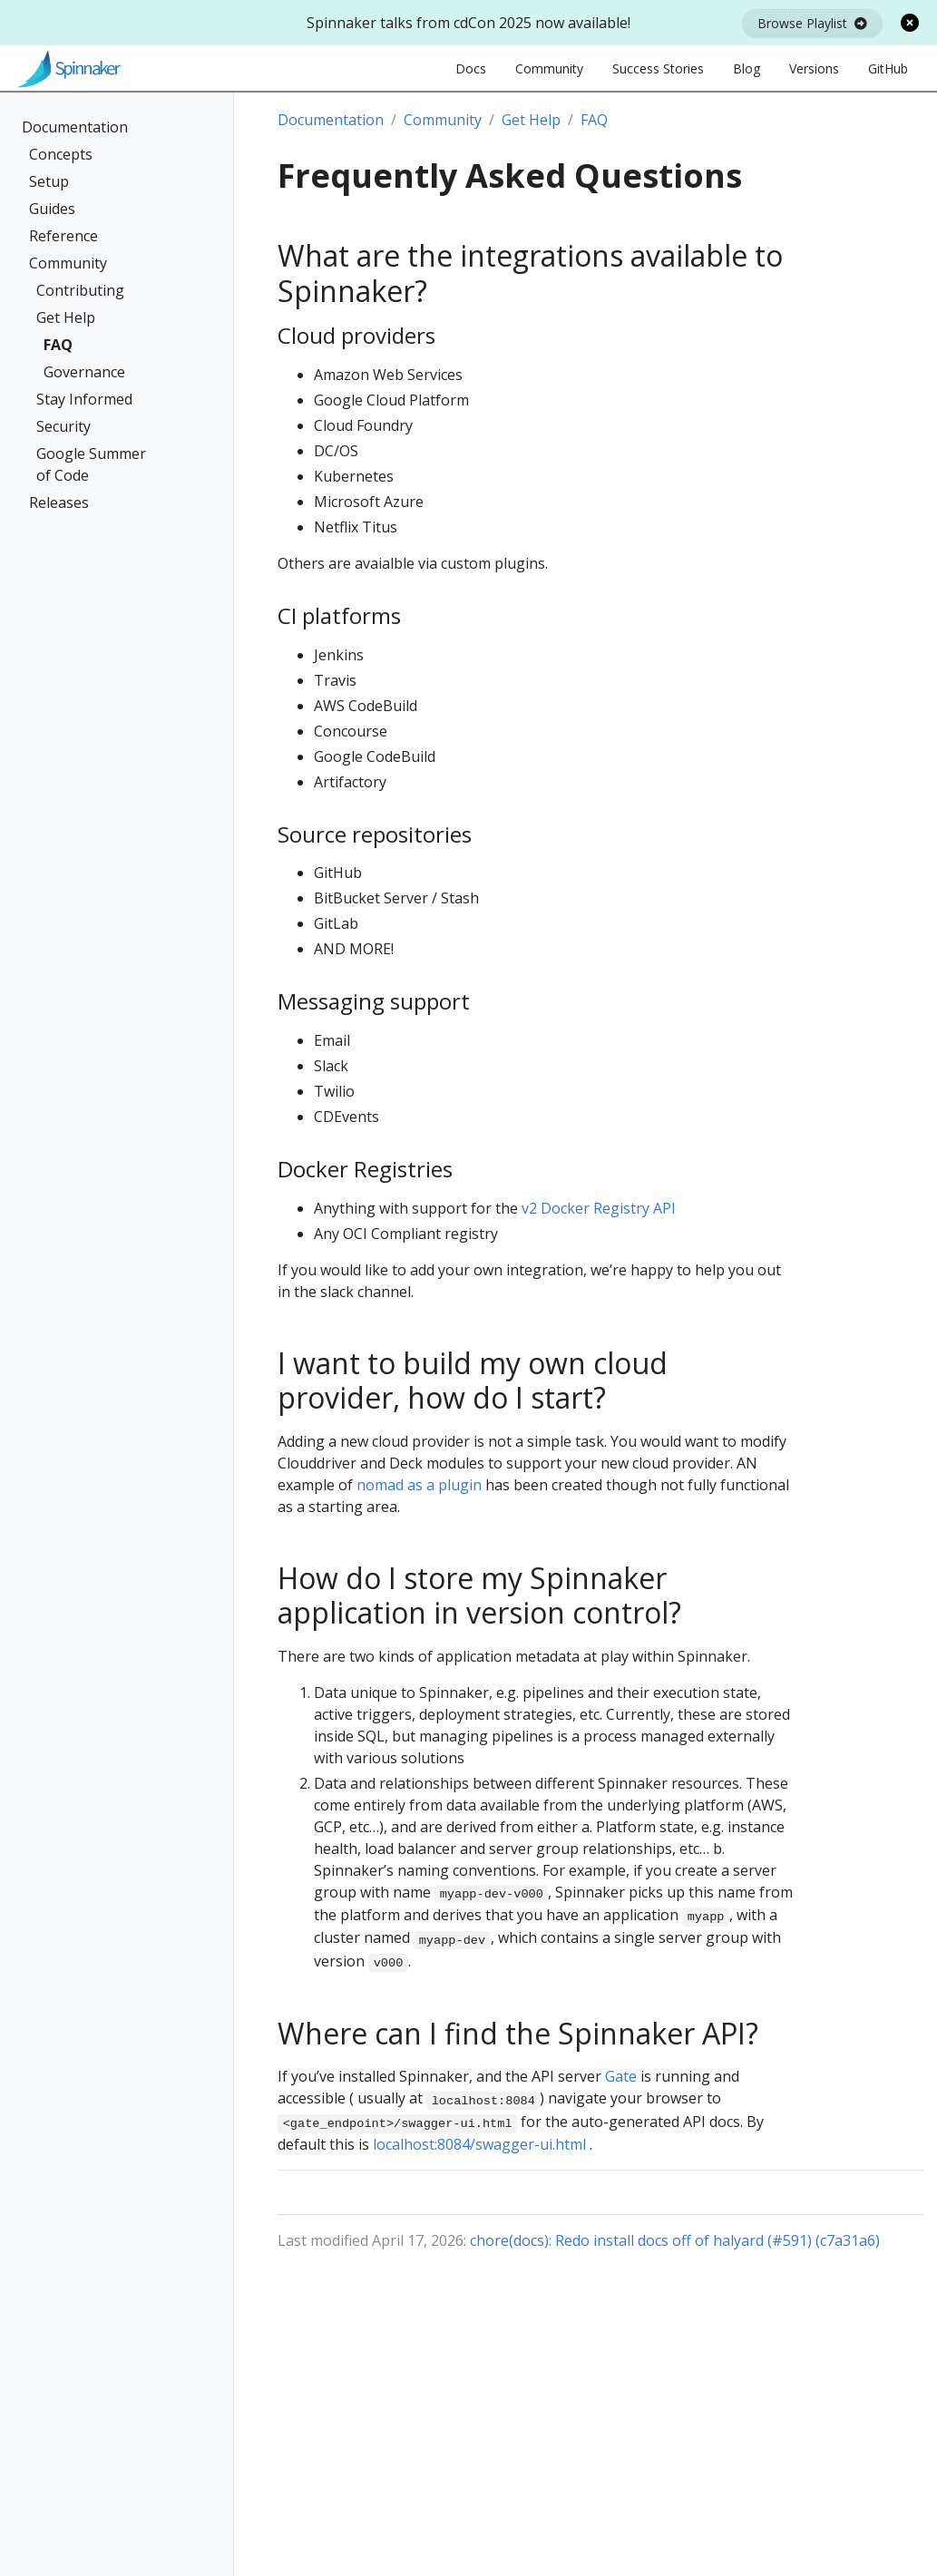 This screenshot has height=2576, width=937. Describe the element at coordinates (65, 317) in the screenshot. I see `Get Help` at that location.